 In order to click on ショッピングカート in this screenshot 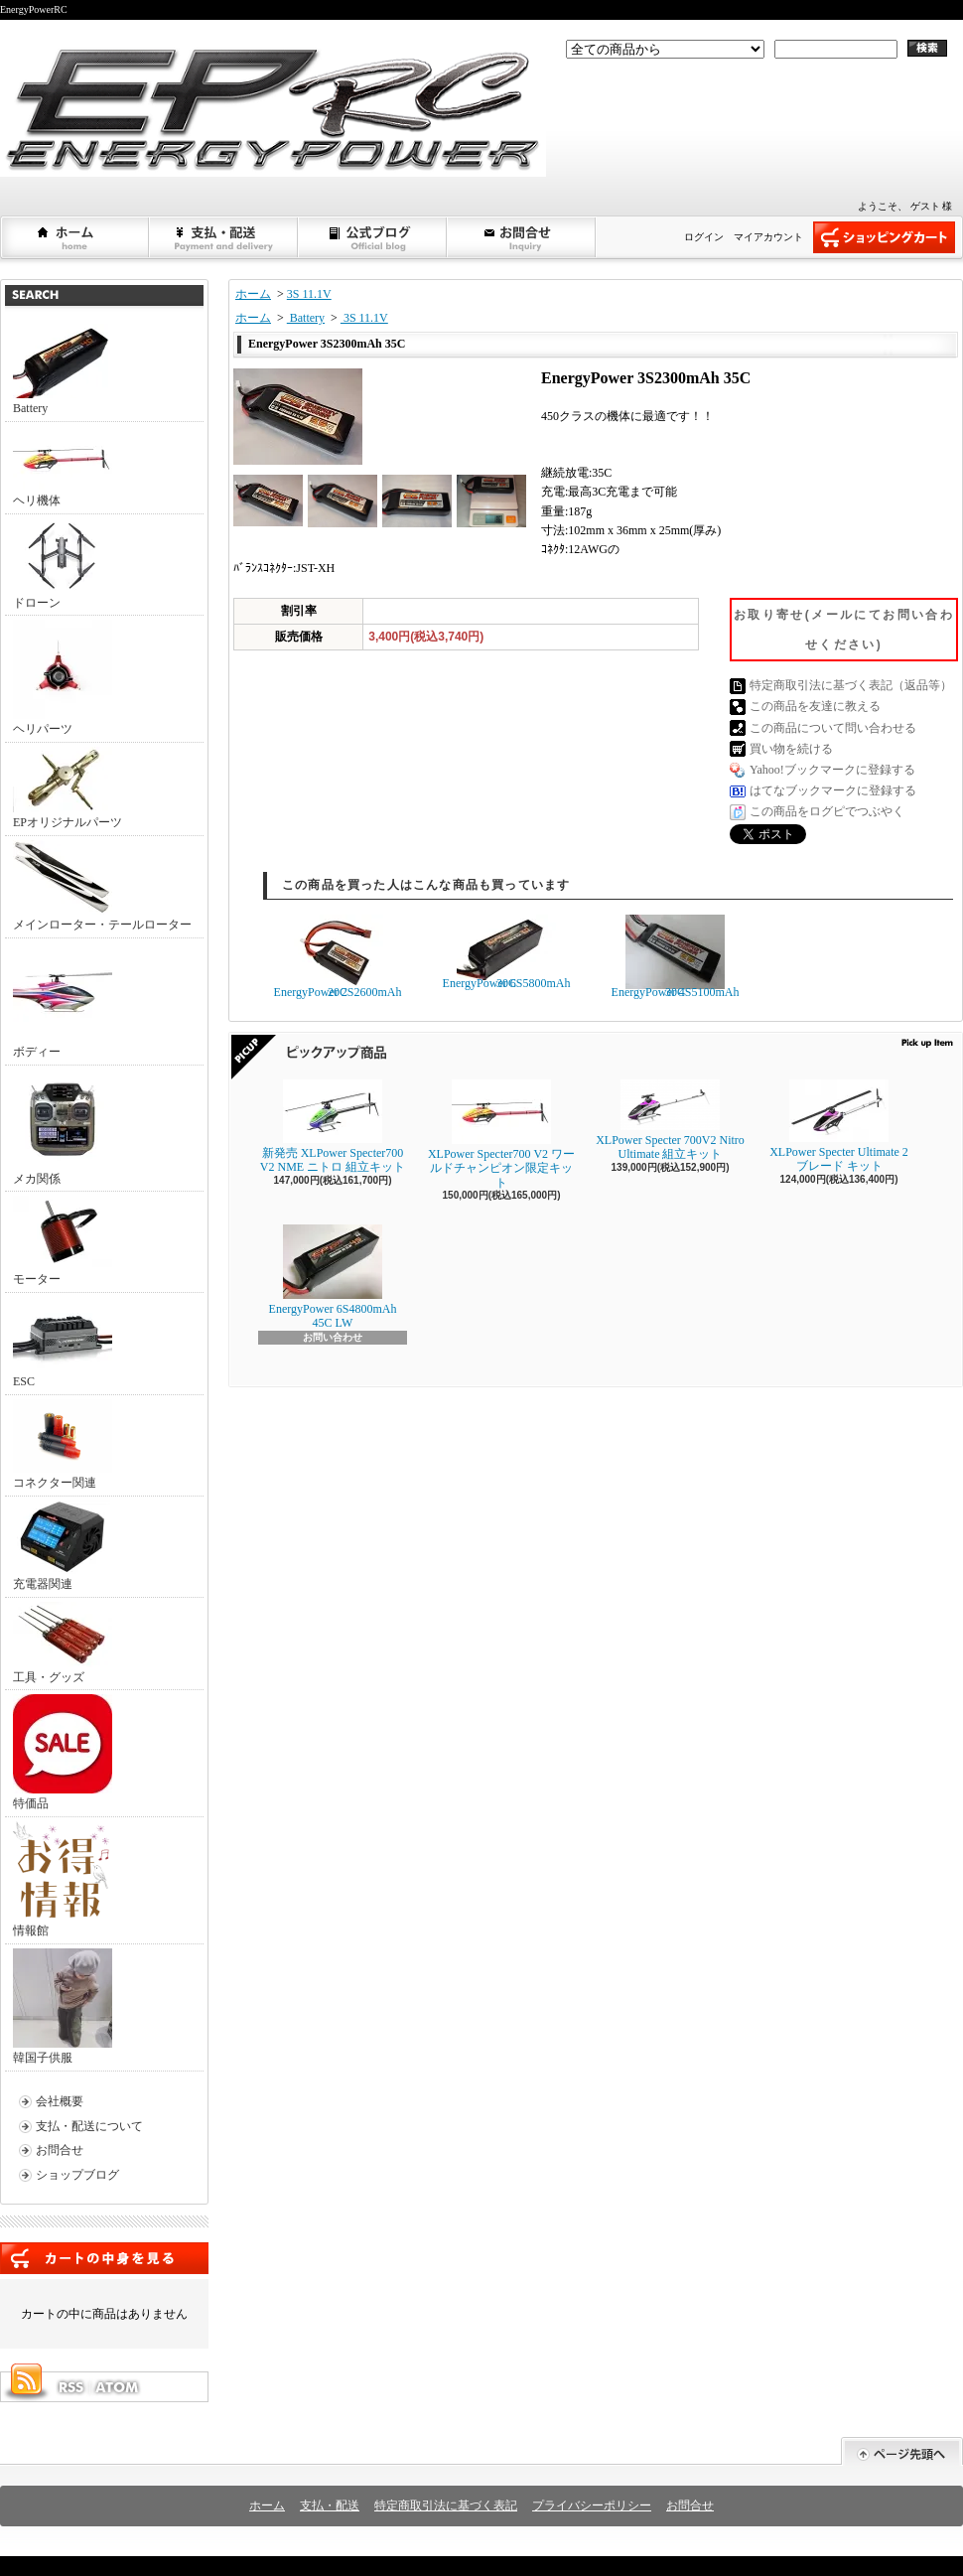, I will do `click(884, 237)`.